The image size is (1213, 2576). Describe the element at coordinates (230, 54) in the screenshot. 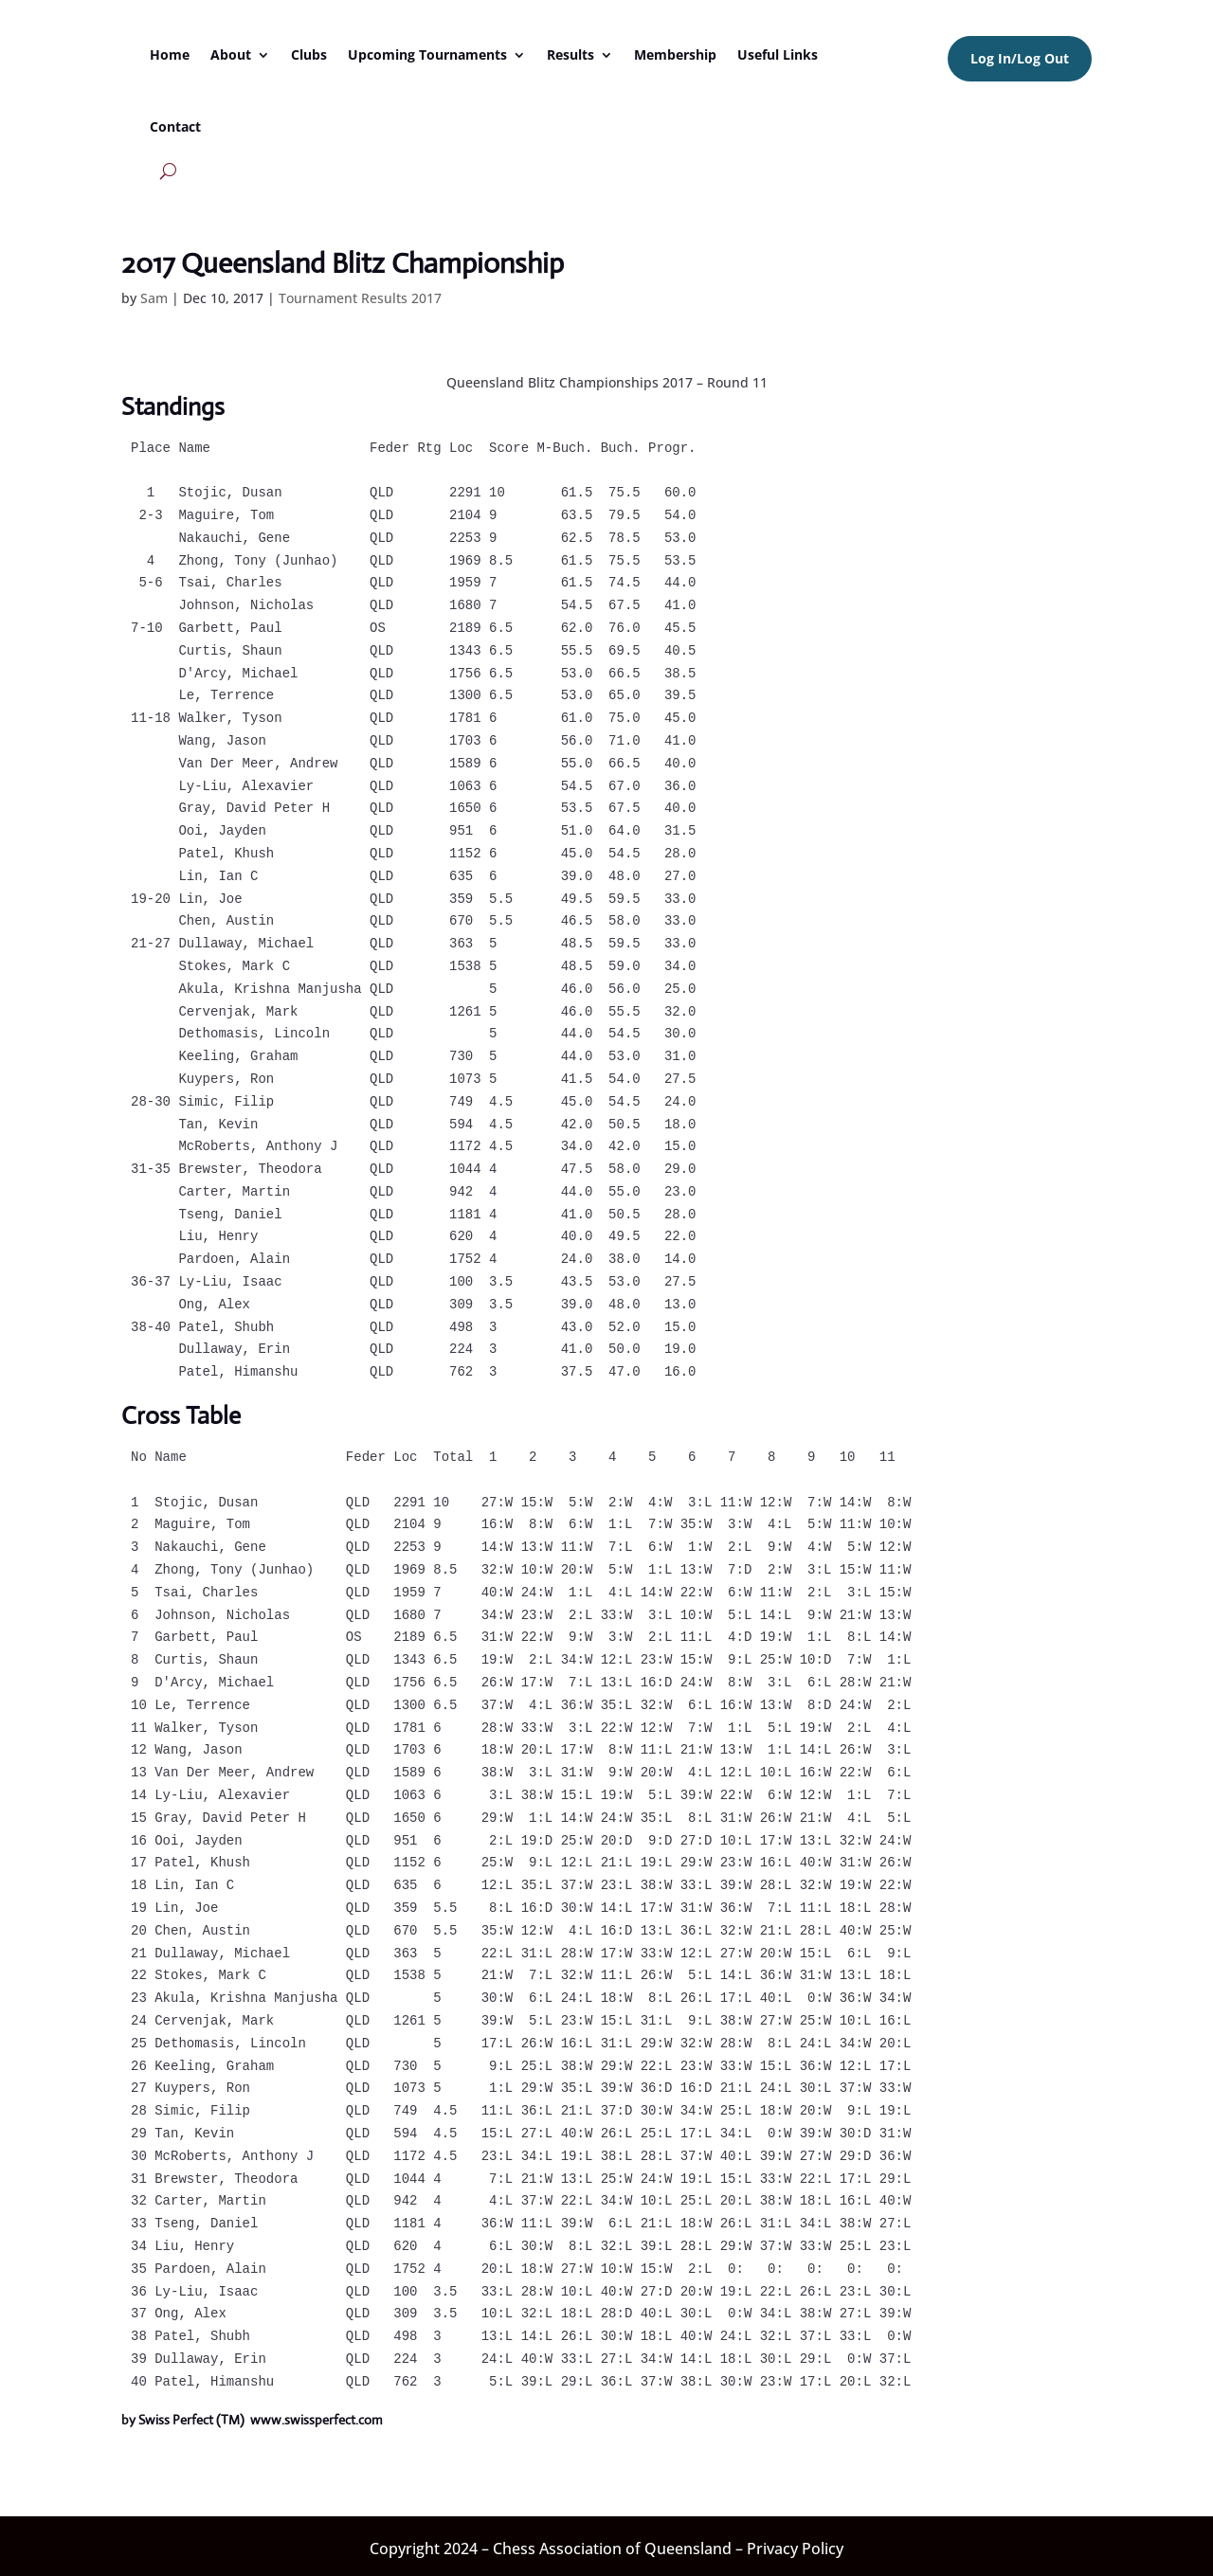

I see `About` at that location.